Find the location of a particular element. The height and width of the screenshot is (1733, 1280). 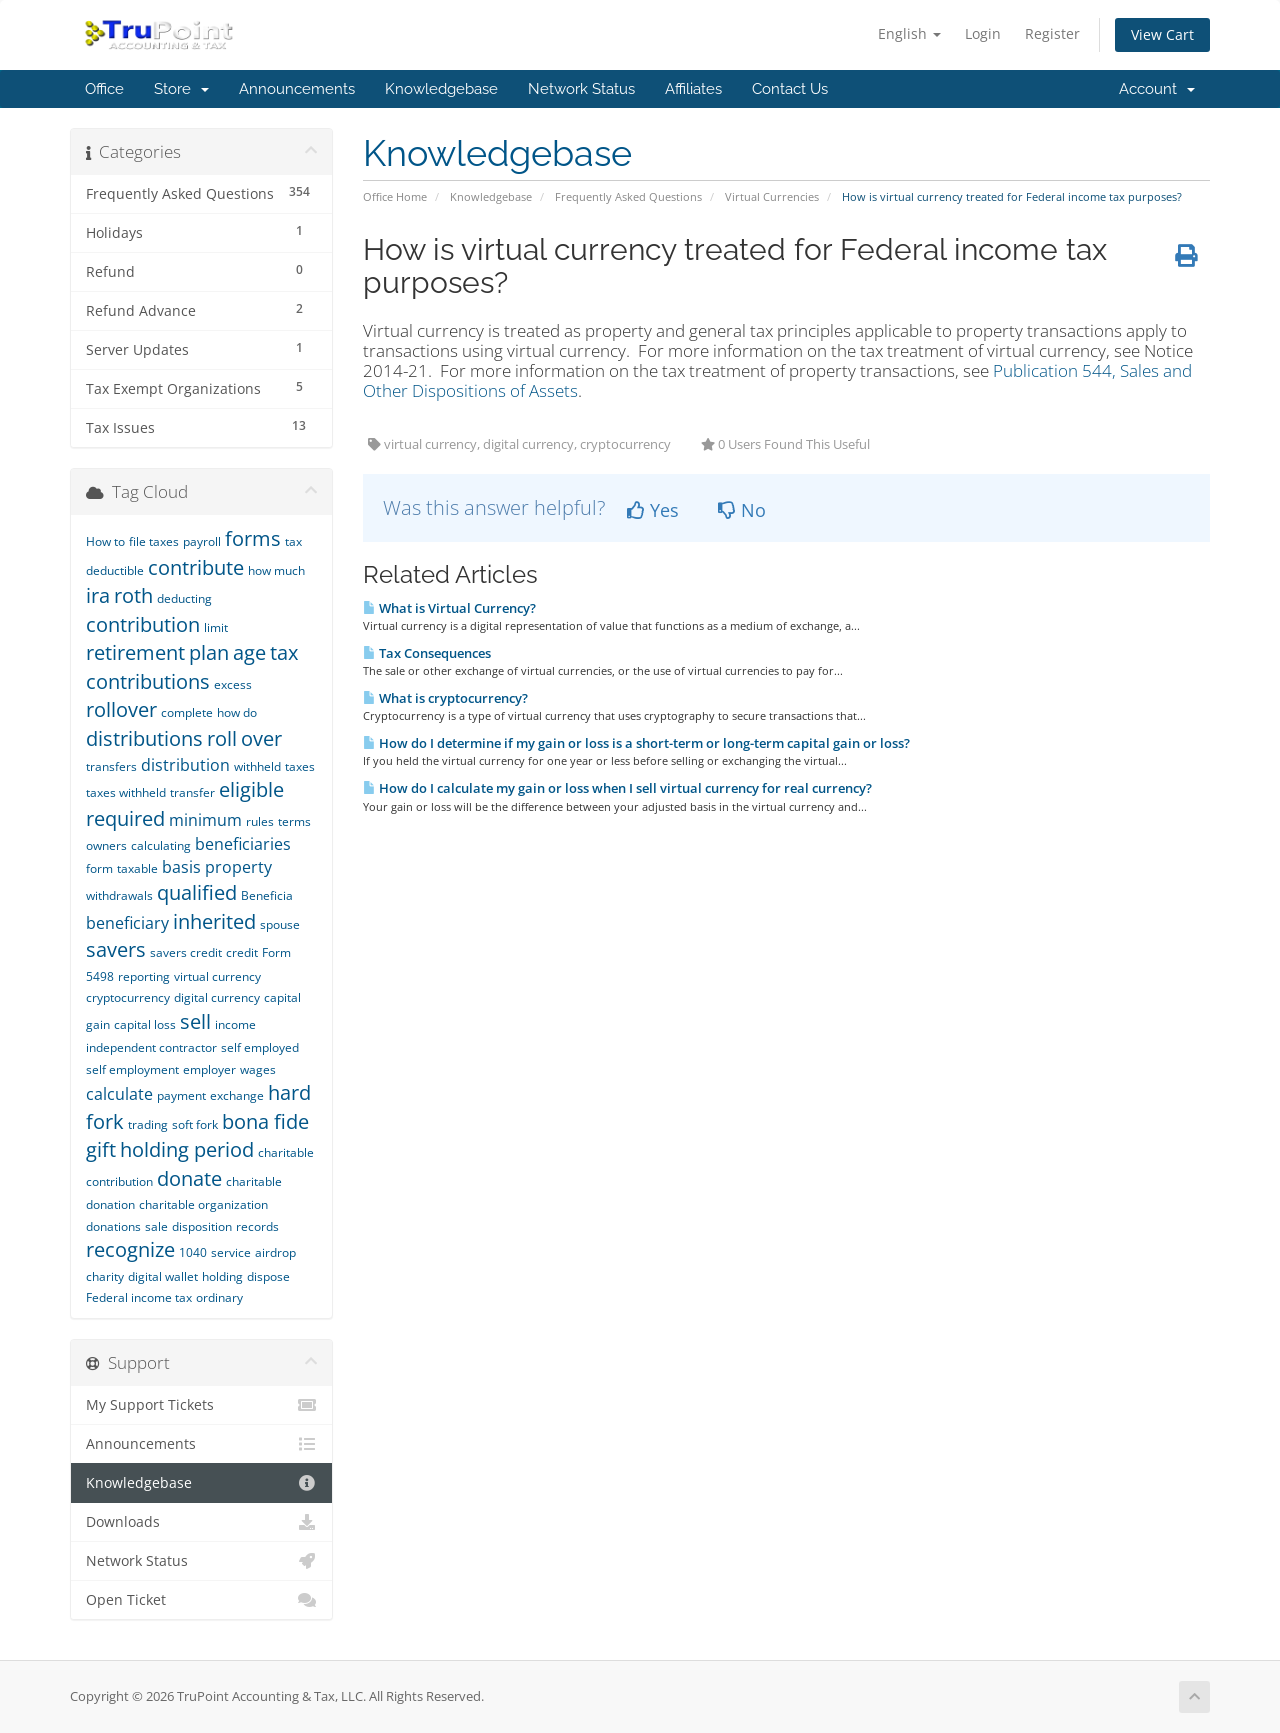

donations is located at coordinates (113, 1226).